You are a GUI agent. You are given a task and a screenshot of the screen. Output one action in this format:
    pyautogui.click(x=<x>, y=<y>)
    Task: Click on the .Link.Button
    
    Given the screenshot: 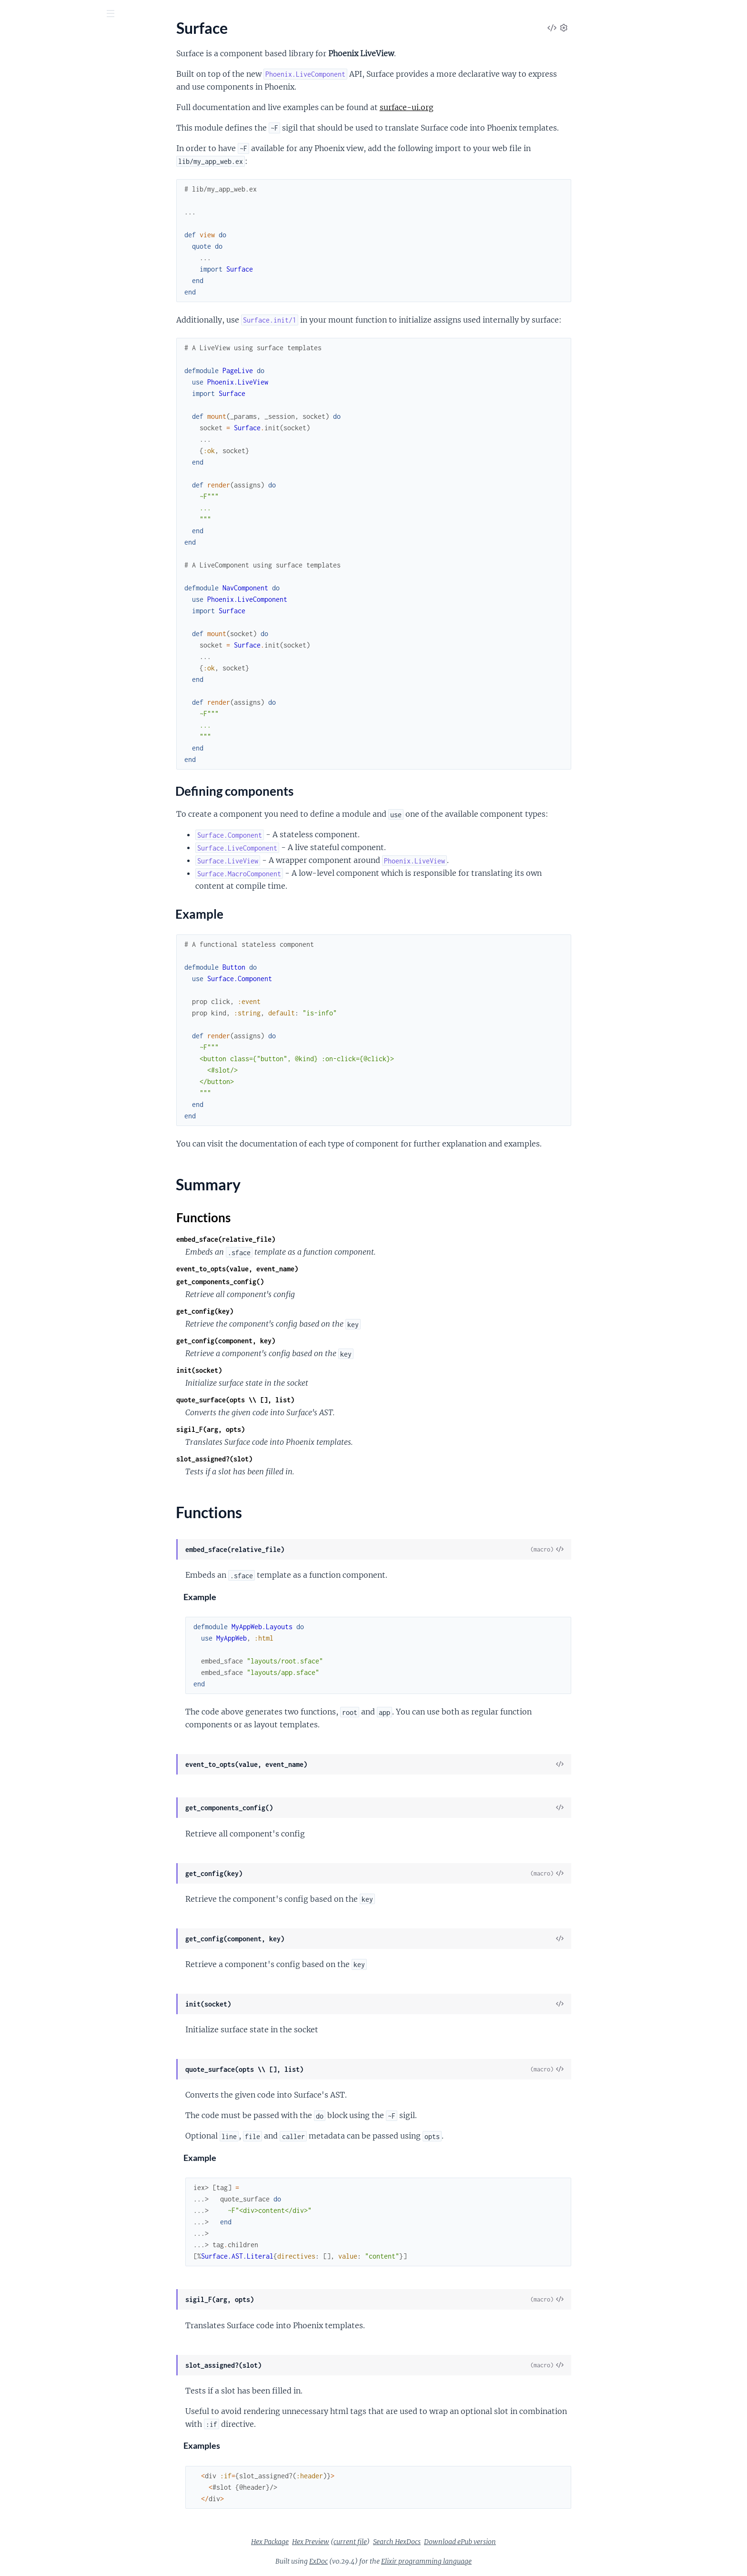 What is the action you would take?
    pyautogui.click(x=27, y=367)
    